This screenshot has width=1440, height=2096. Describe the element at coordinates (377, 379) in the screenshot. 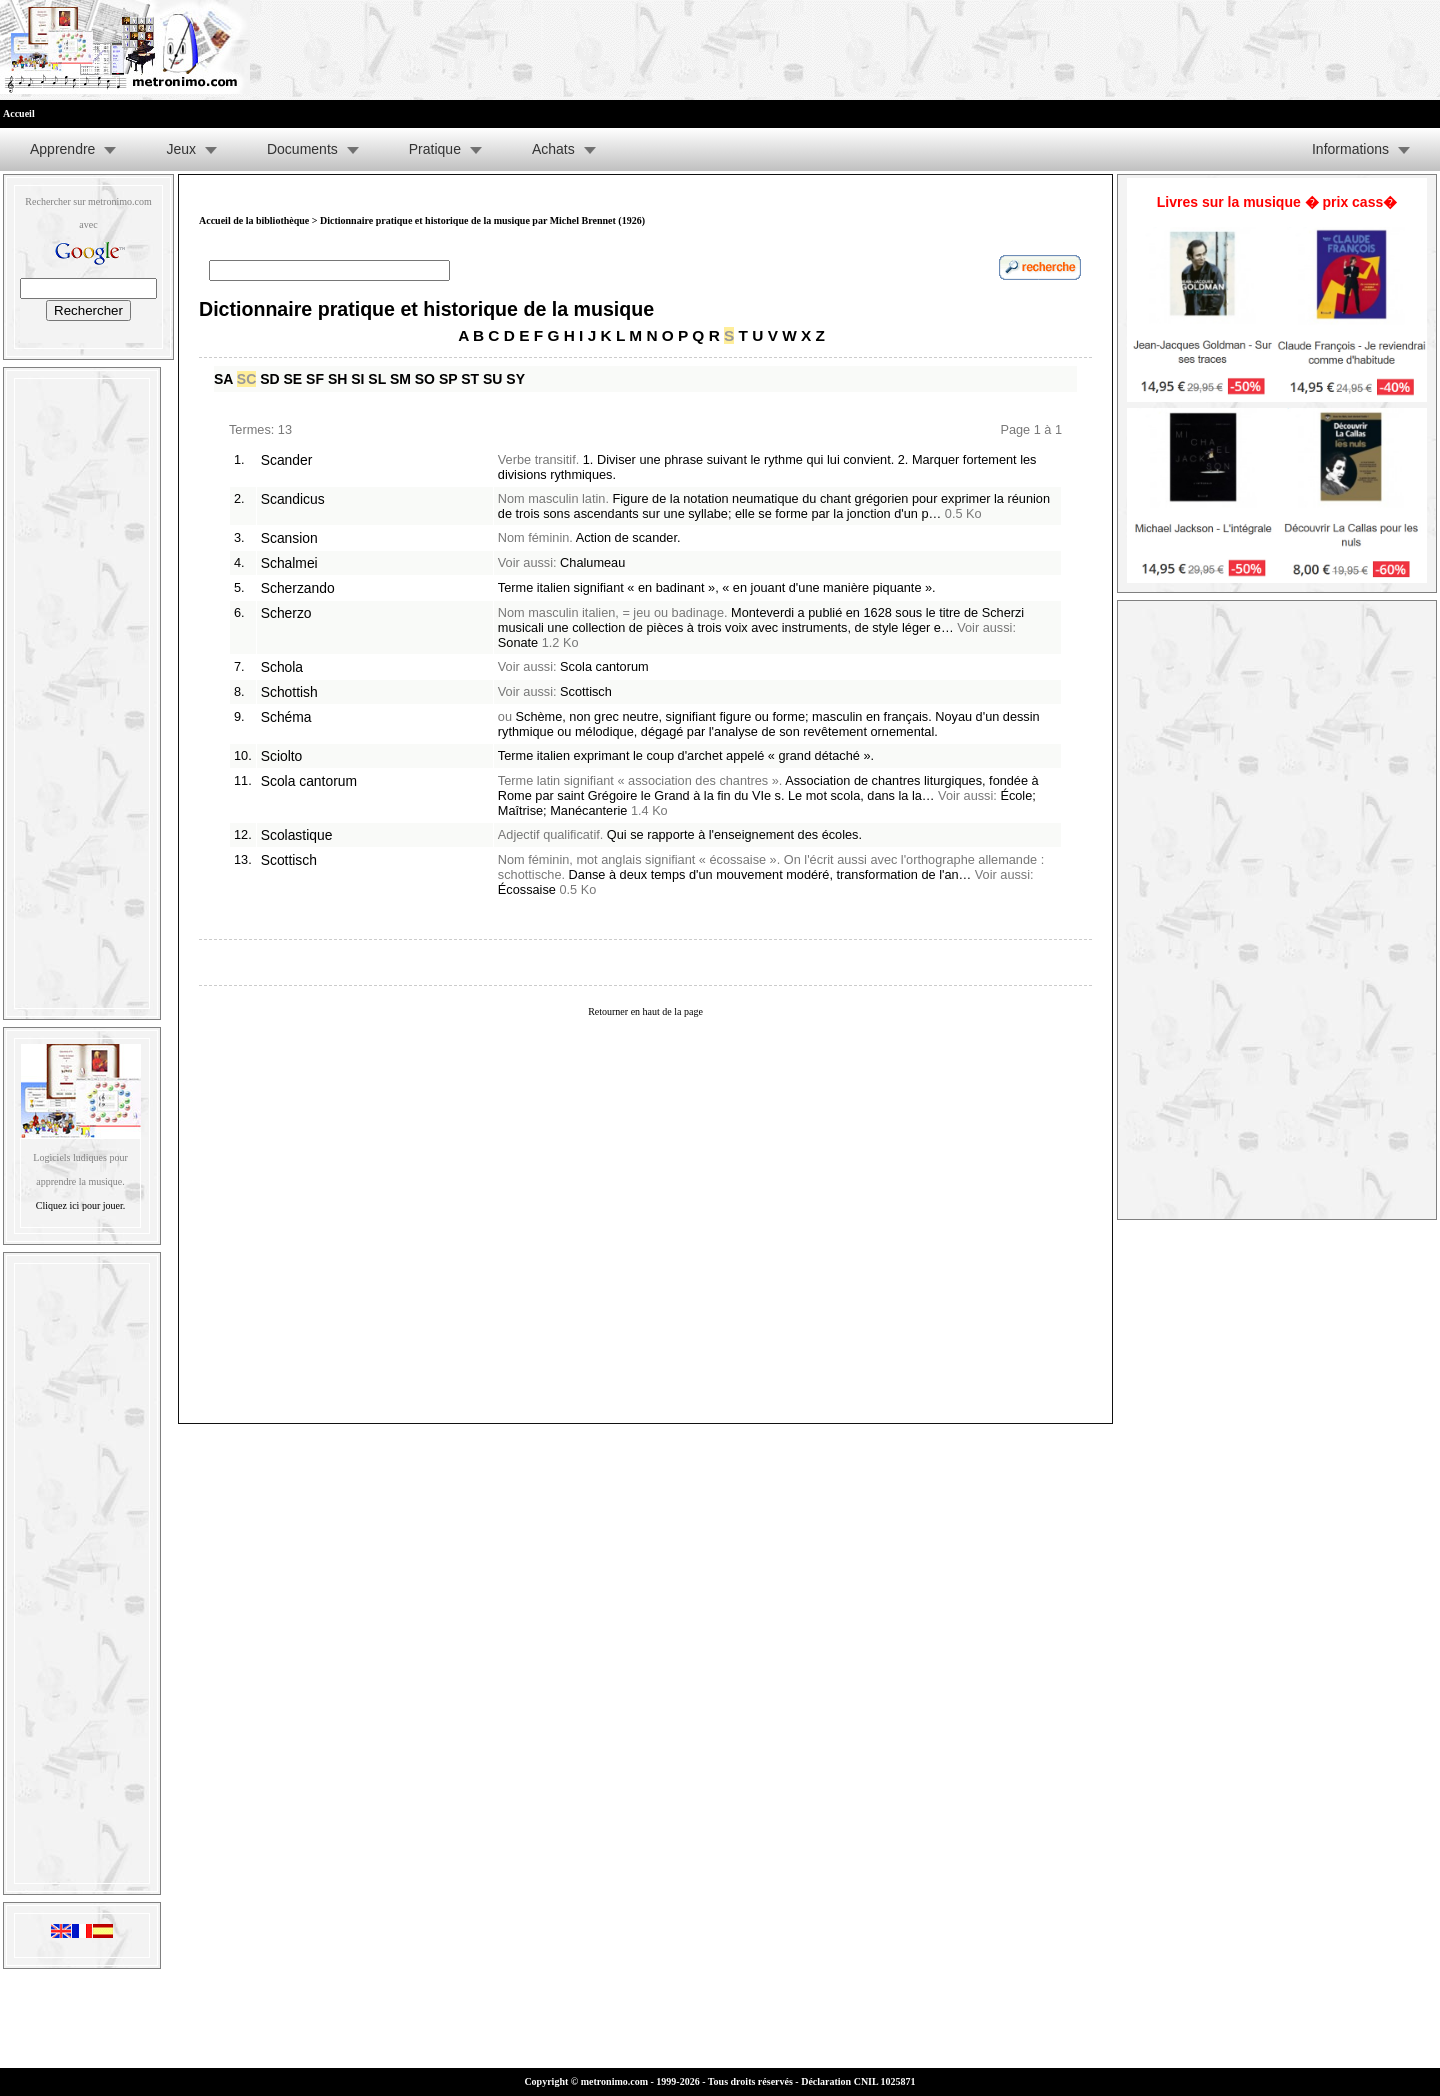

I see `SL` at that location.